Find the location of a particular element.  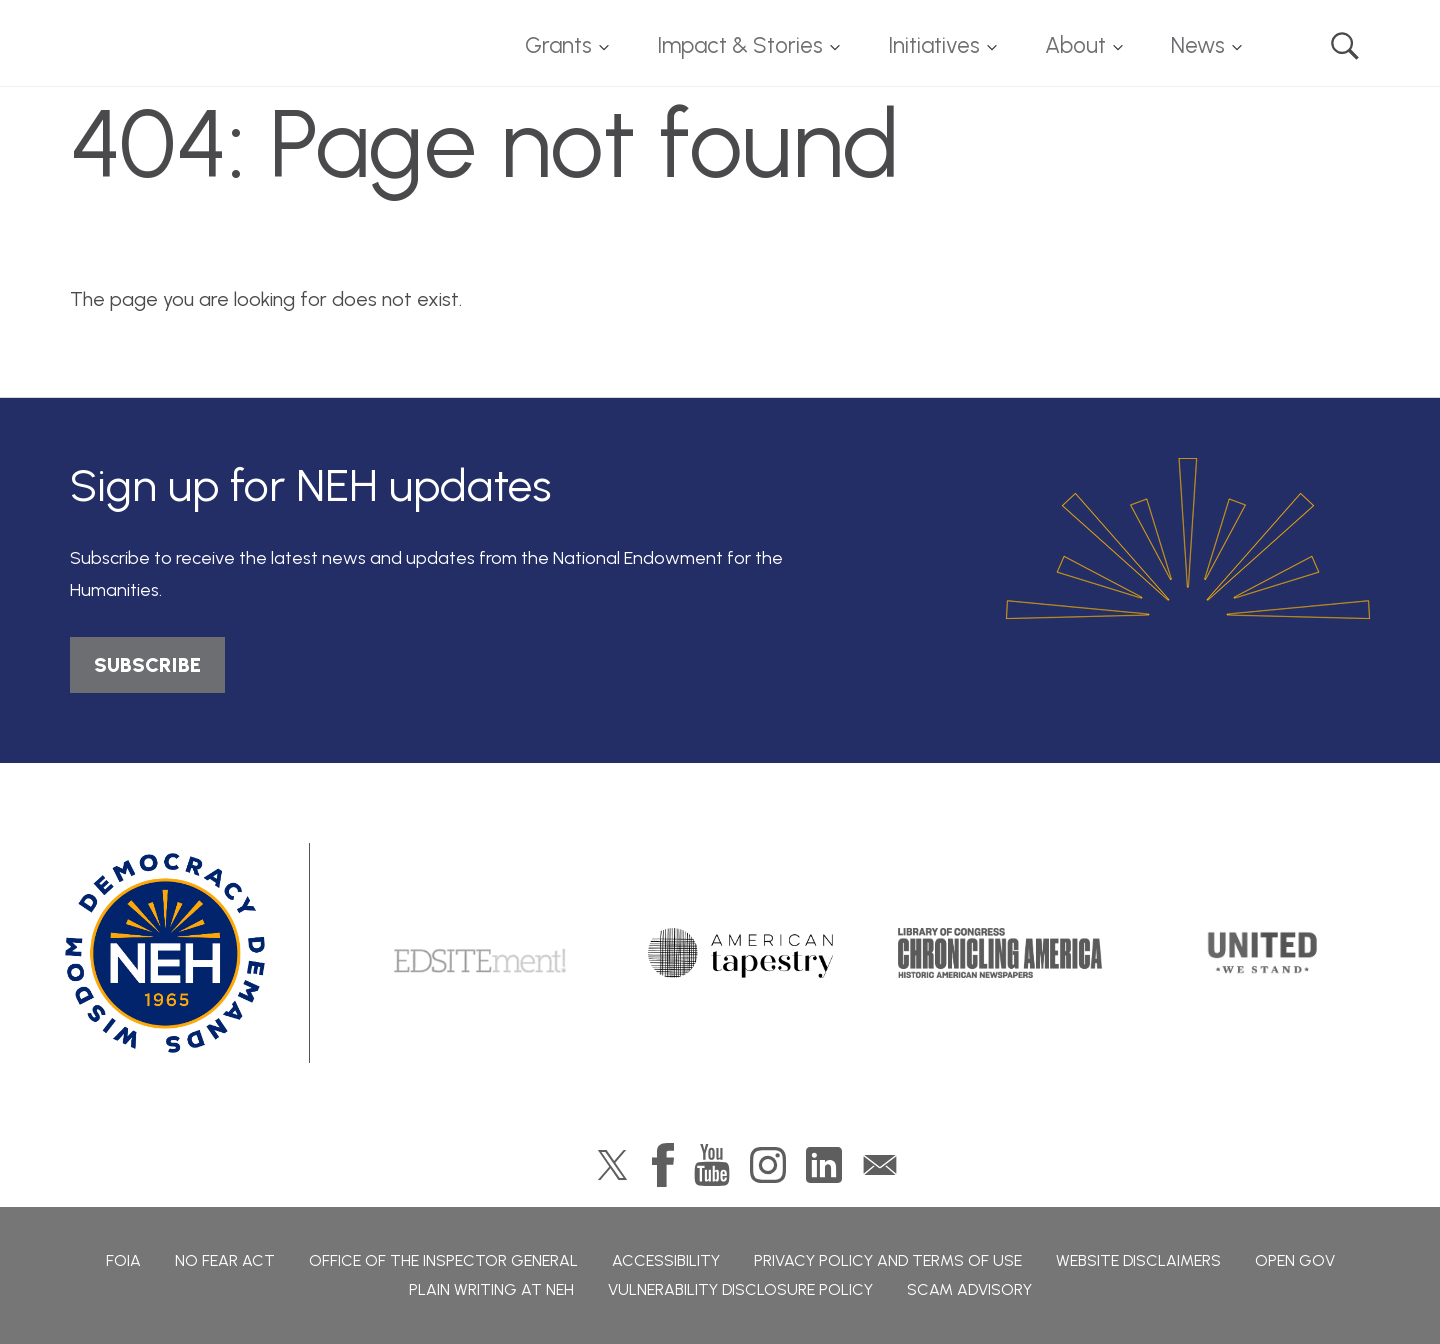

About is located at coordinates (1075, 45).